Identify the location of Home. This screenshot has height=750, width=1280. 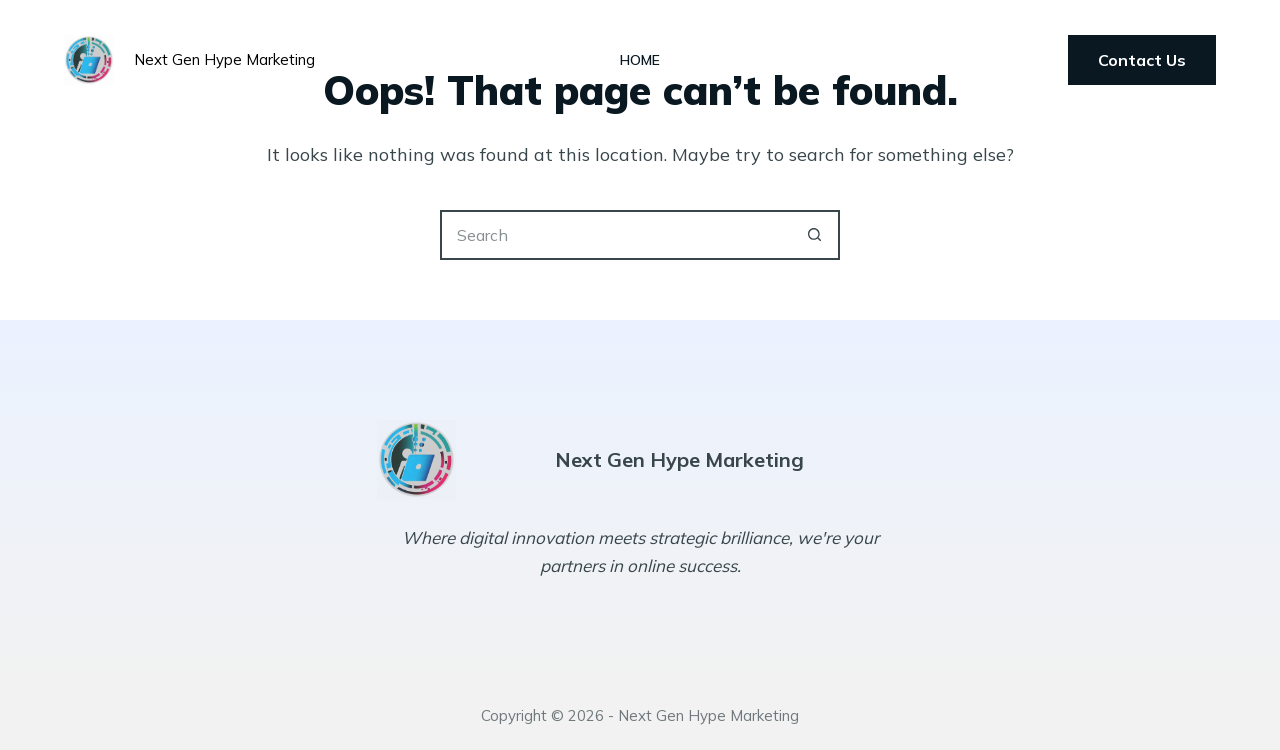
(640, 60).